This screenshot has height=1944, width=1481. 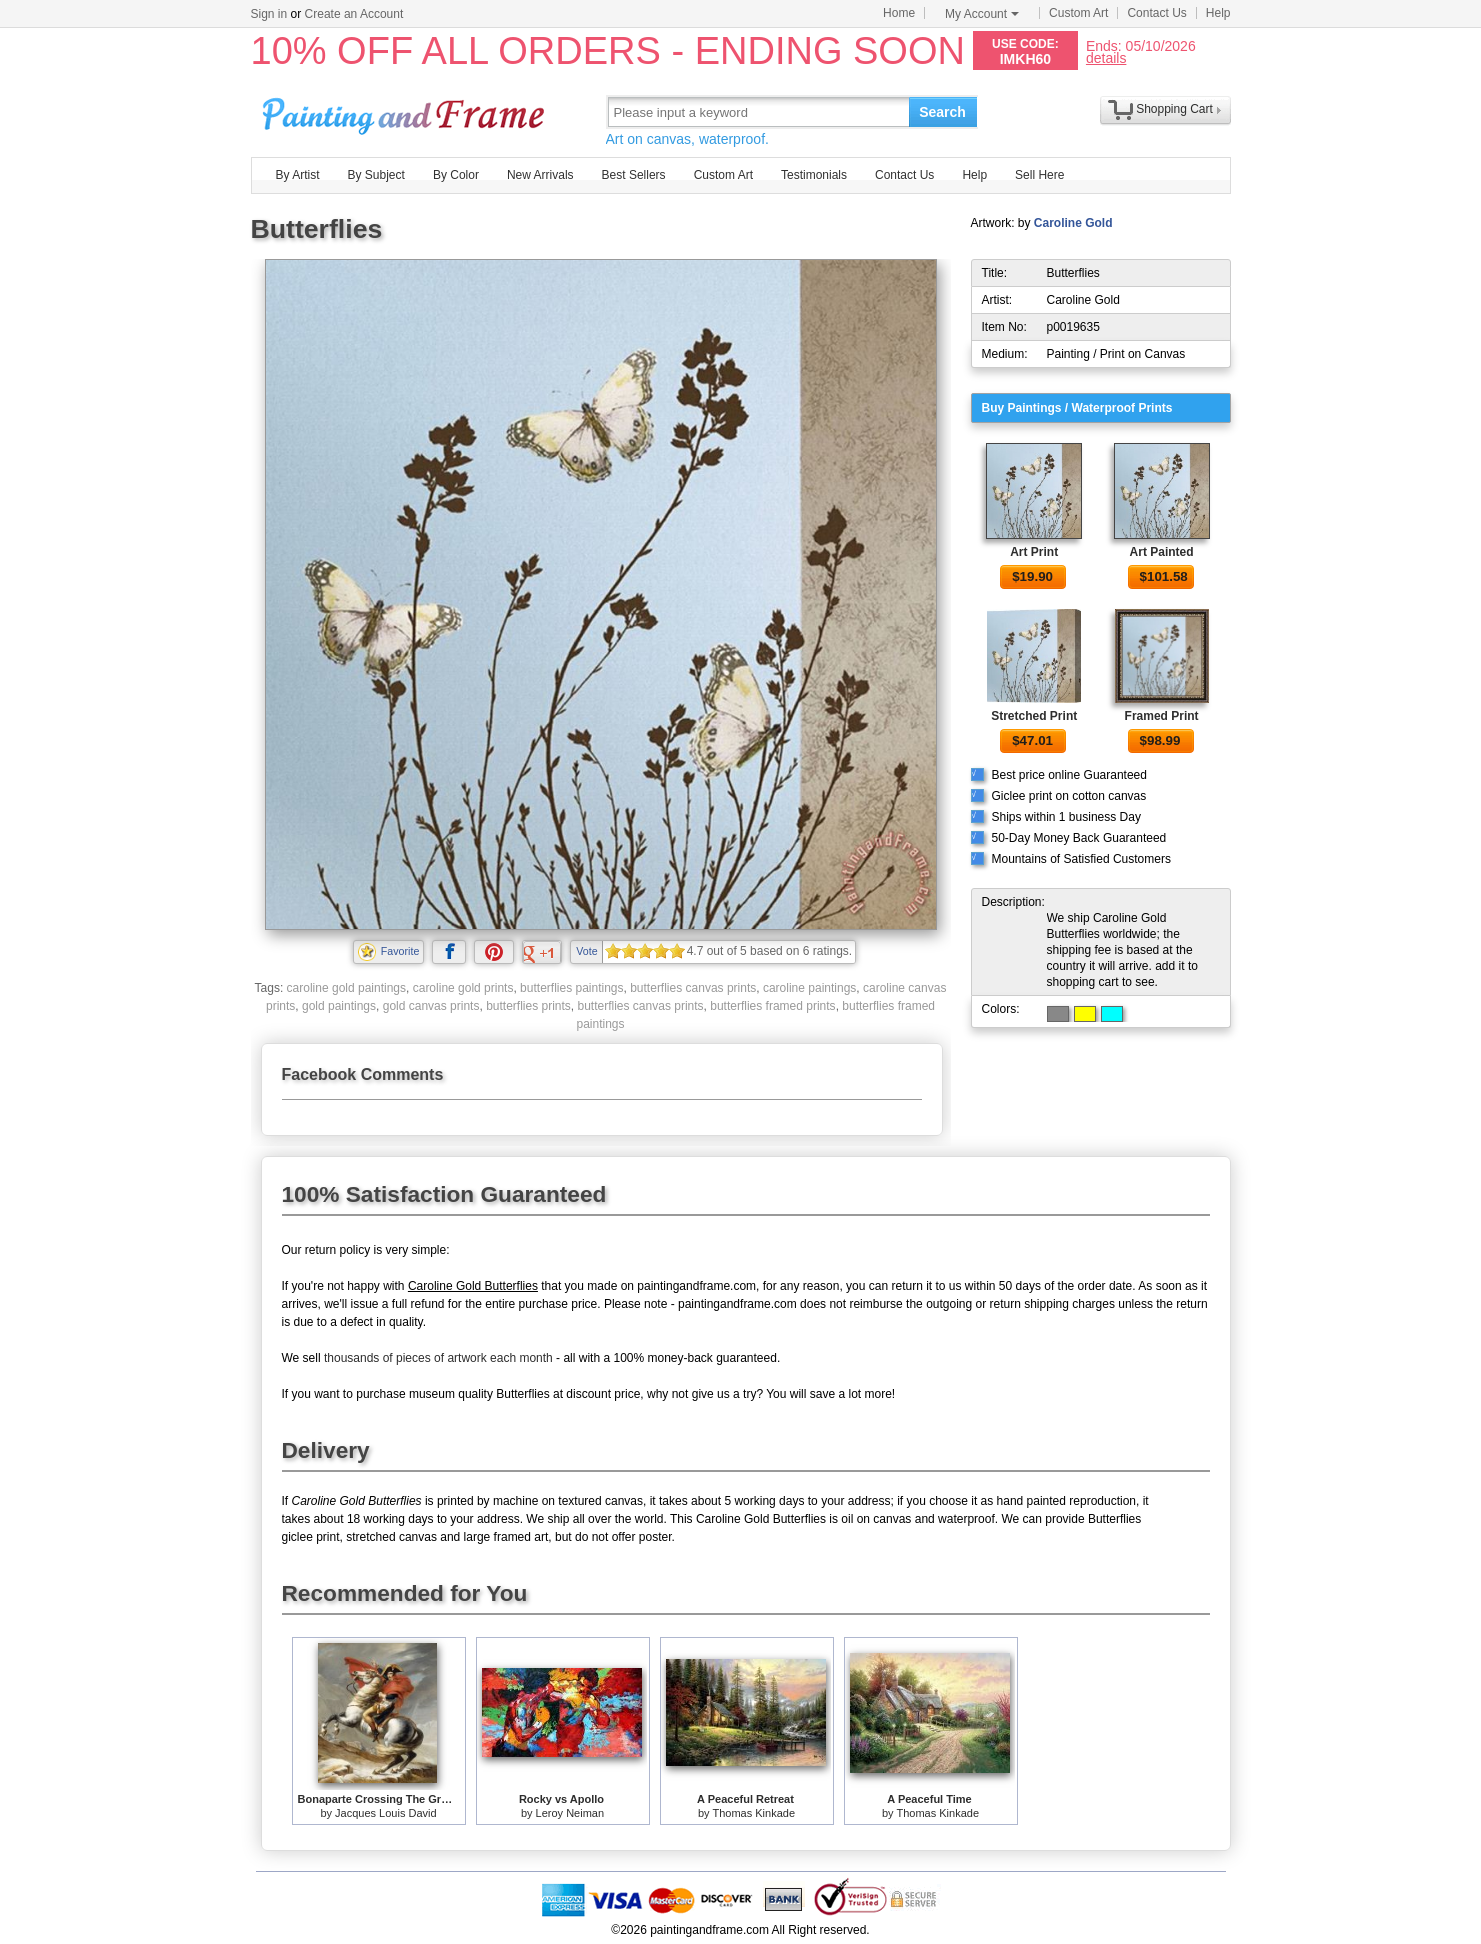 What do you see at coordinates (809, 988) in the screenshot?
I see `caroline paintings` at bounding box center [809, 988].